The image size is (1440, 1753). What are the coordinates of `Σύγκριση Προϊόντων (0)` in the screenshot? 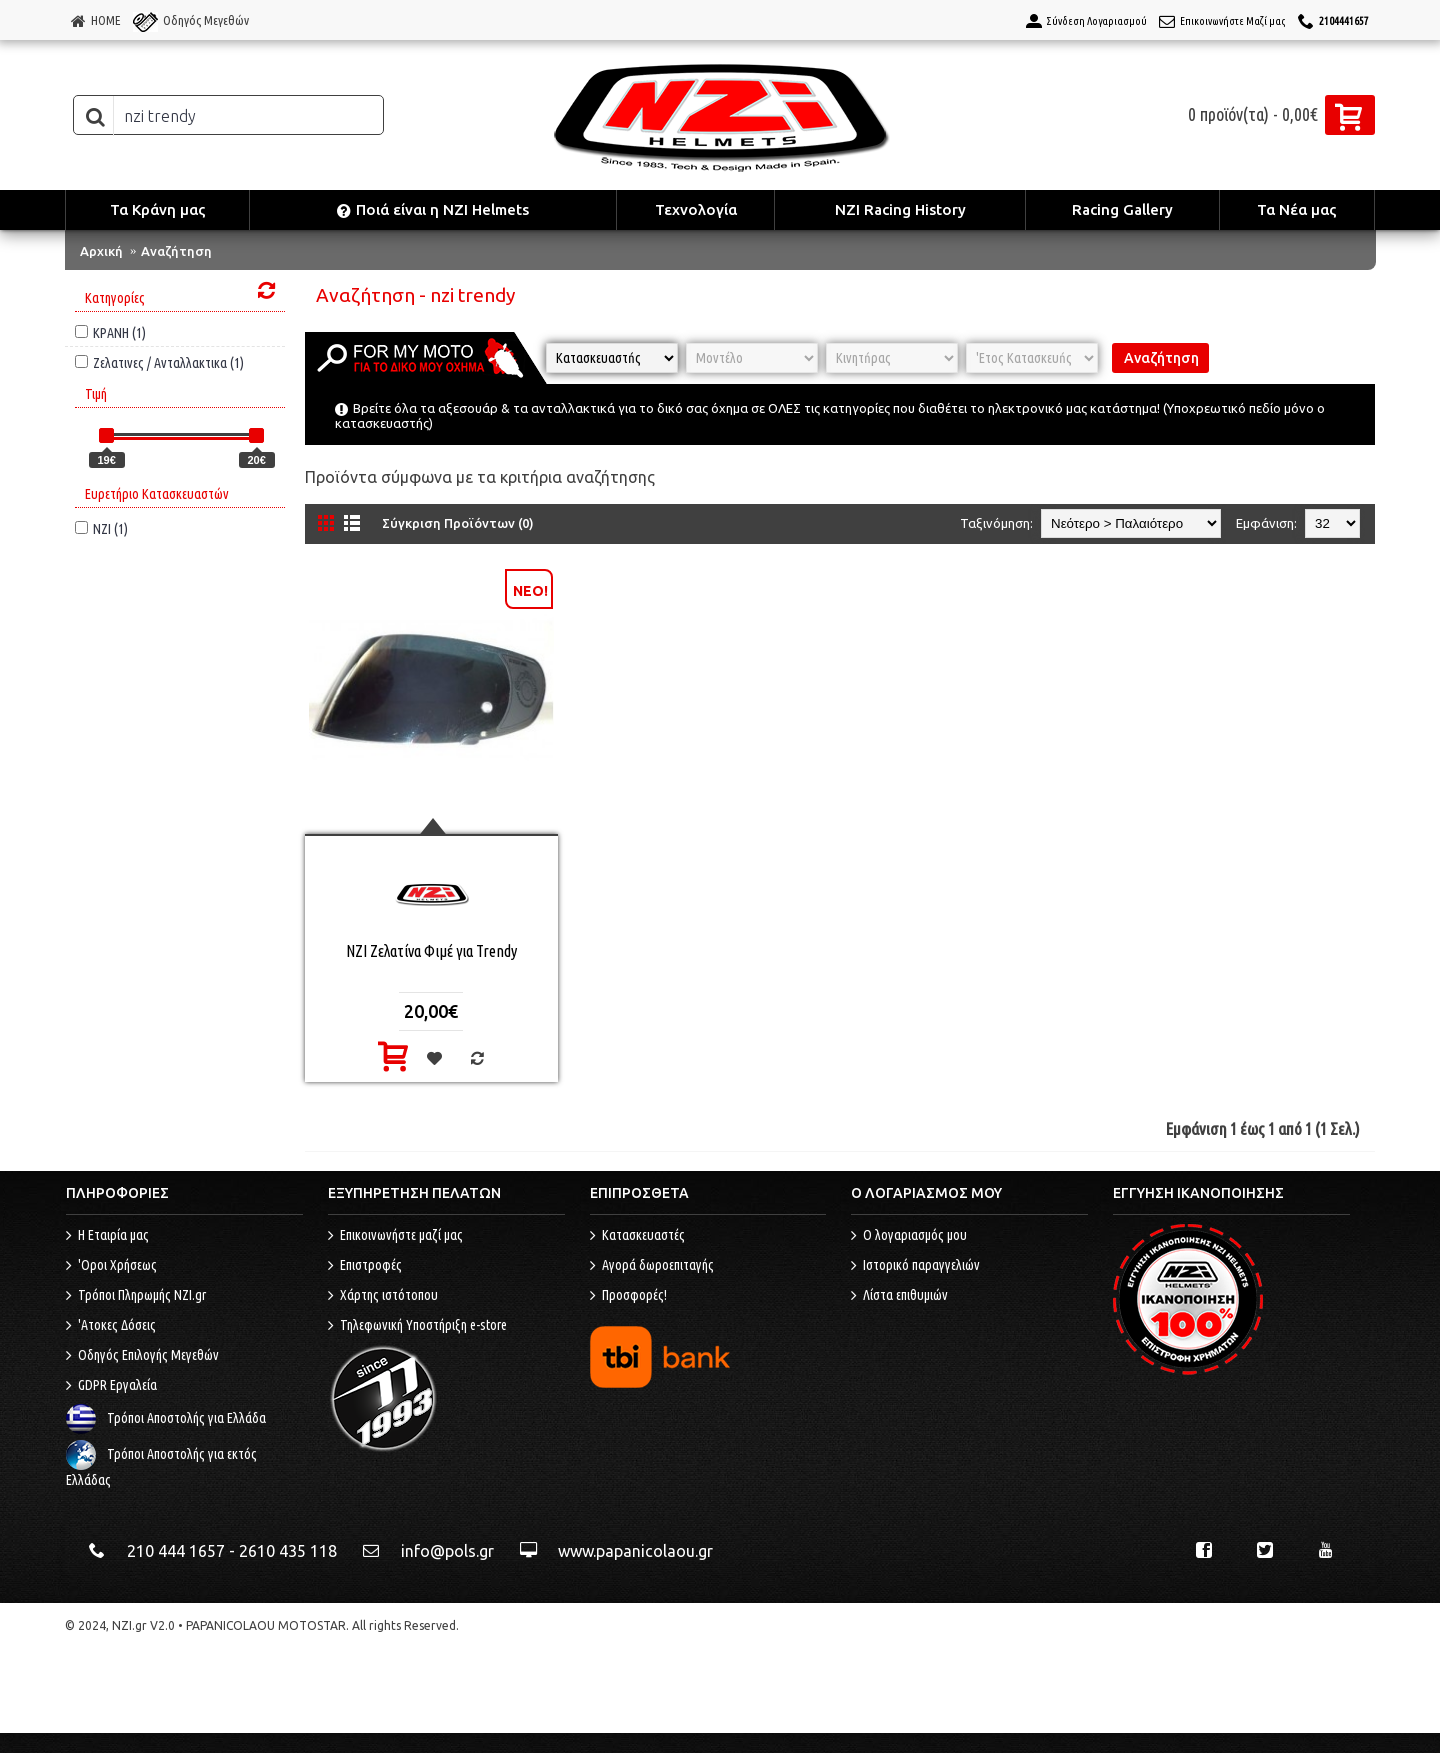 It's located at (458, 523).